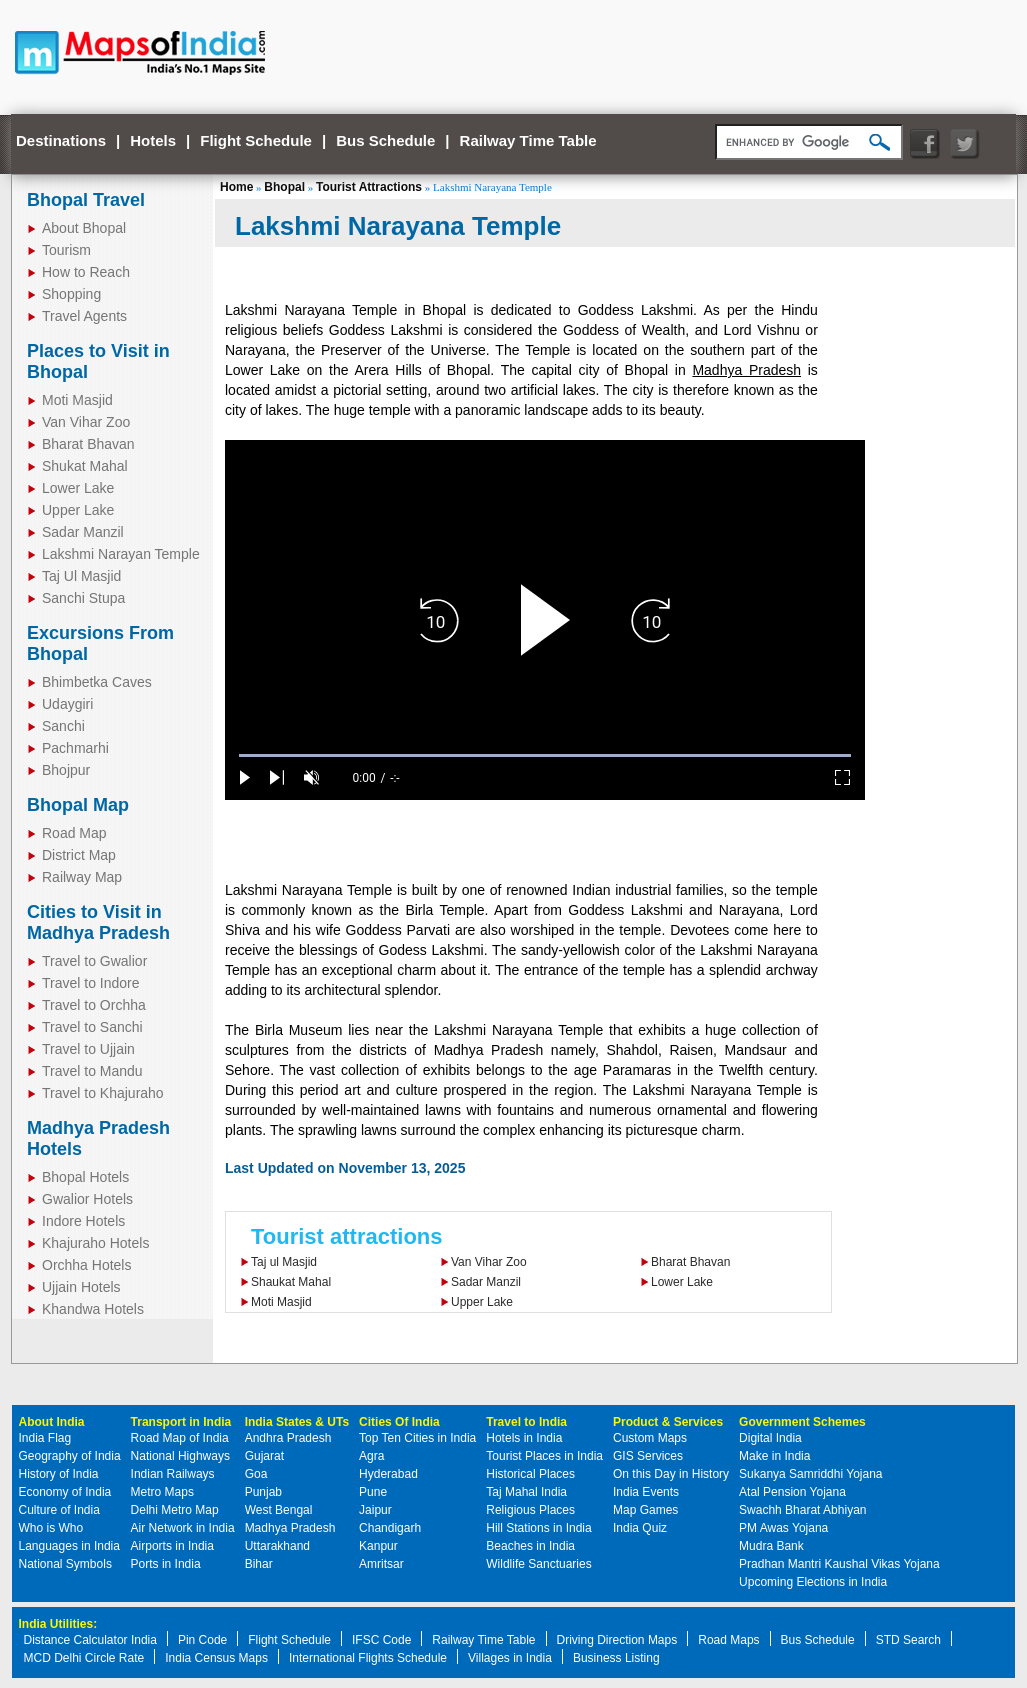 The height and width of the screenshot is (1688, 1027). I want to click on Flight Schedule, so click(256, 140).